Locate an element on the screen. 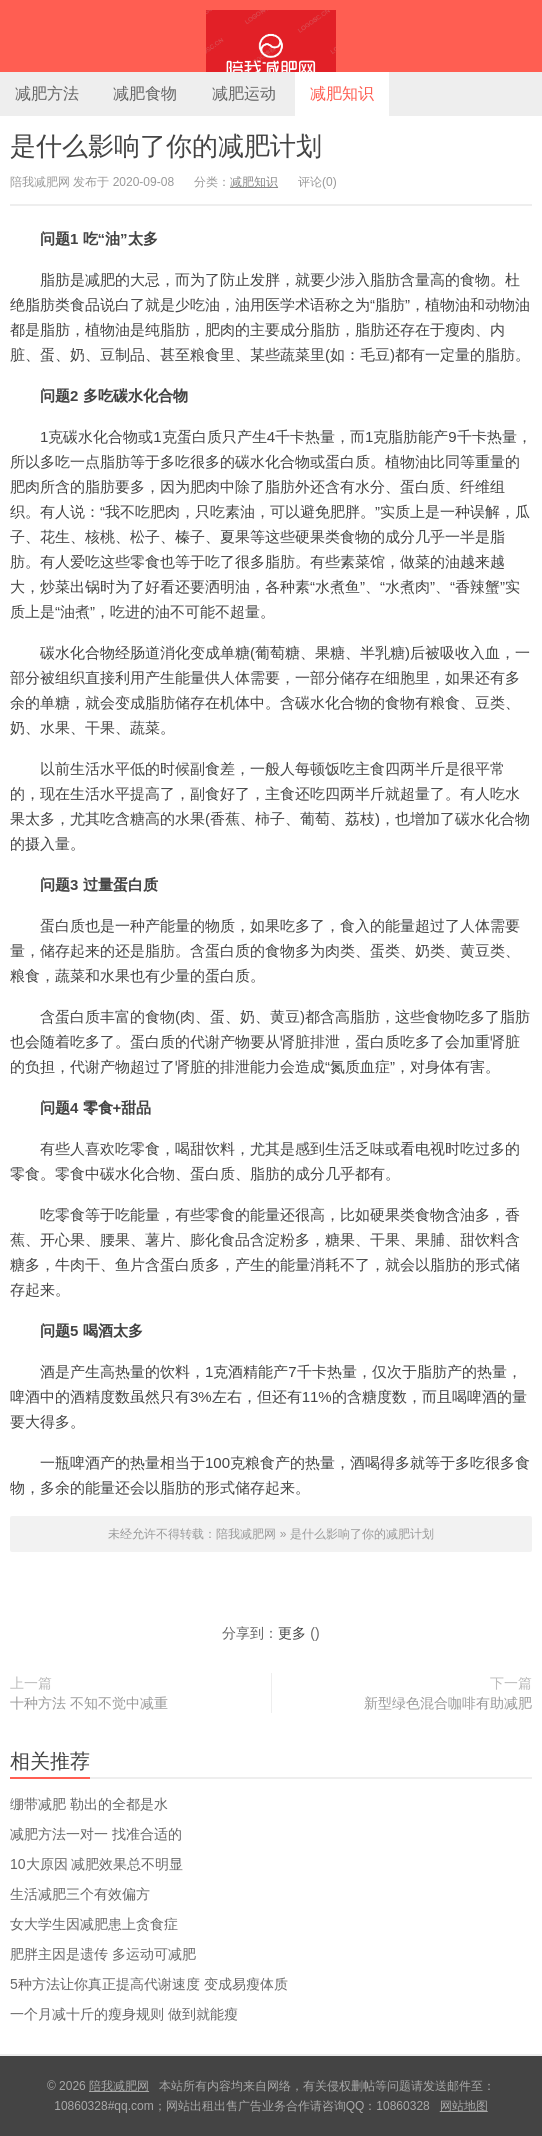 The height and width of the screenshot is (2136, 542). 陪我减肥网 is located at coordinates (271, 36).